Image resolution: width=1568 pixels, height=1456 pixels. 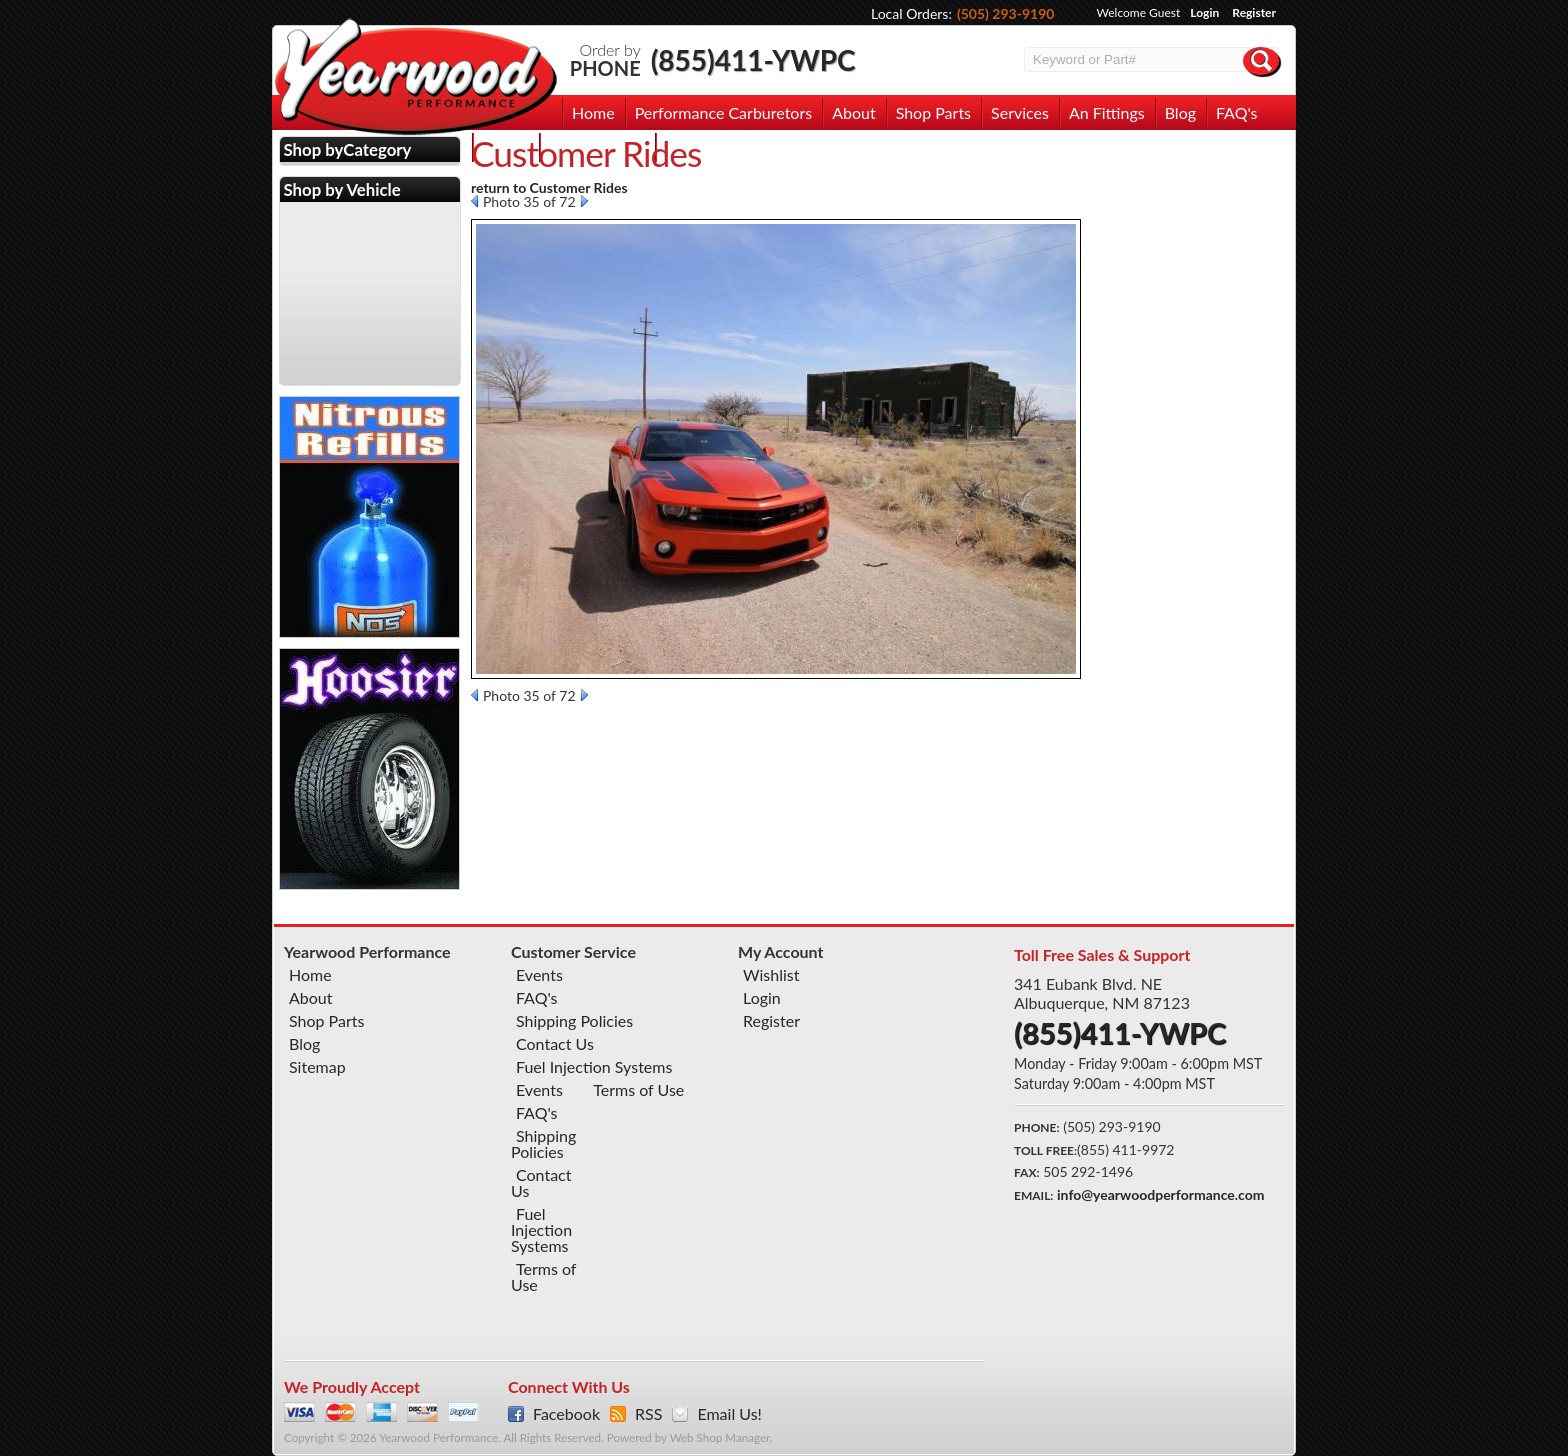 What do you see at coordinates (720, 1437) in the screenshot?
I see `Web Shop Manager` at bounding box center [720, 1437].